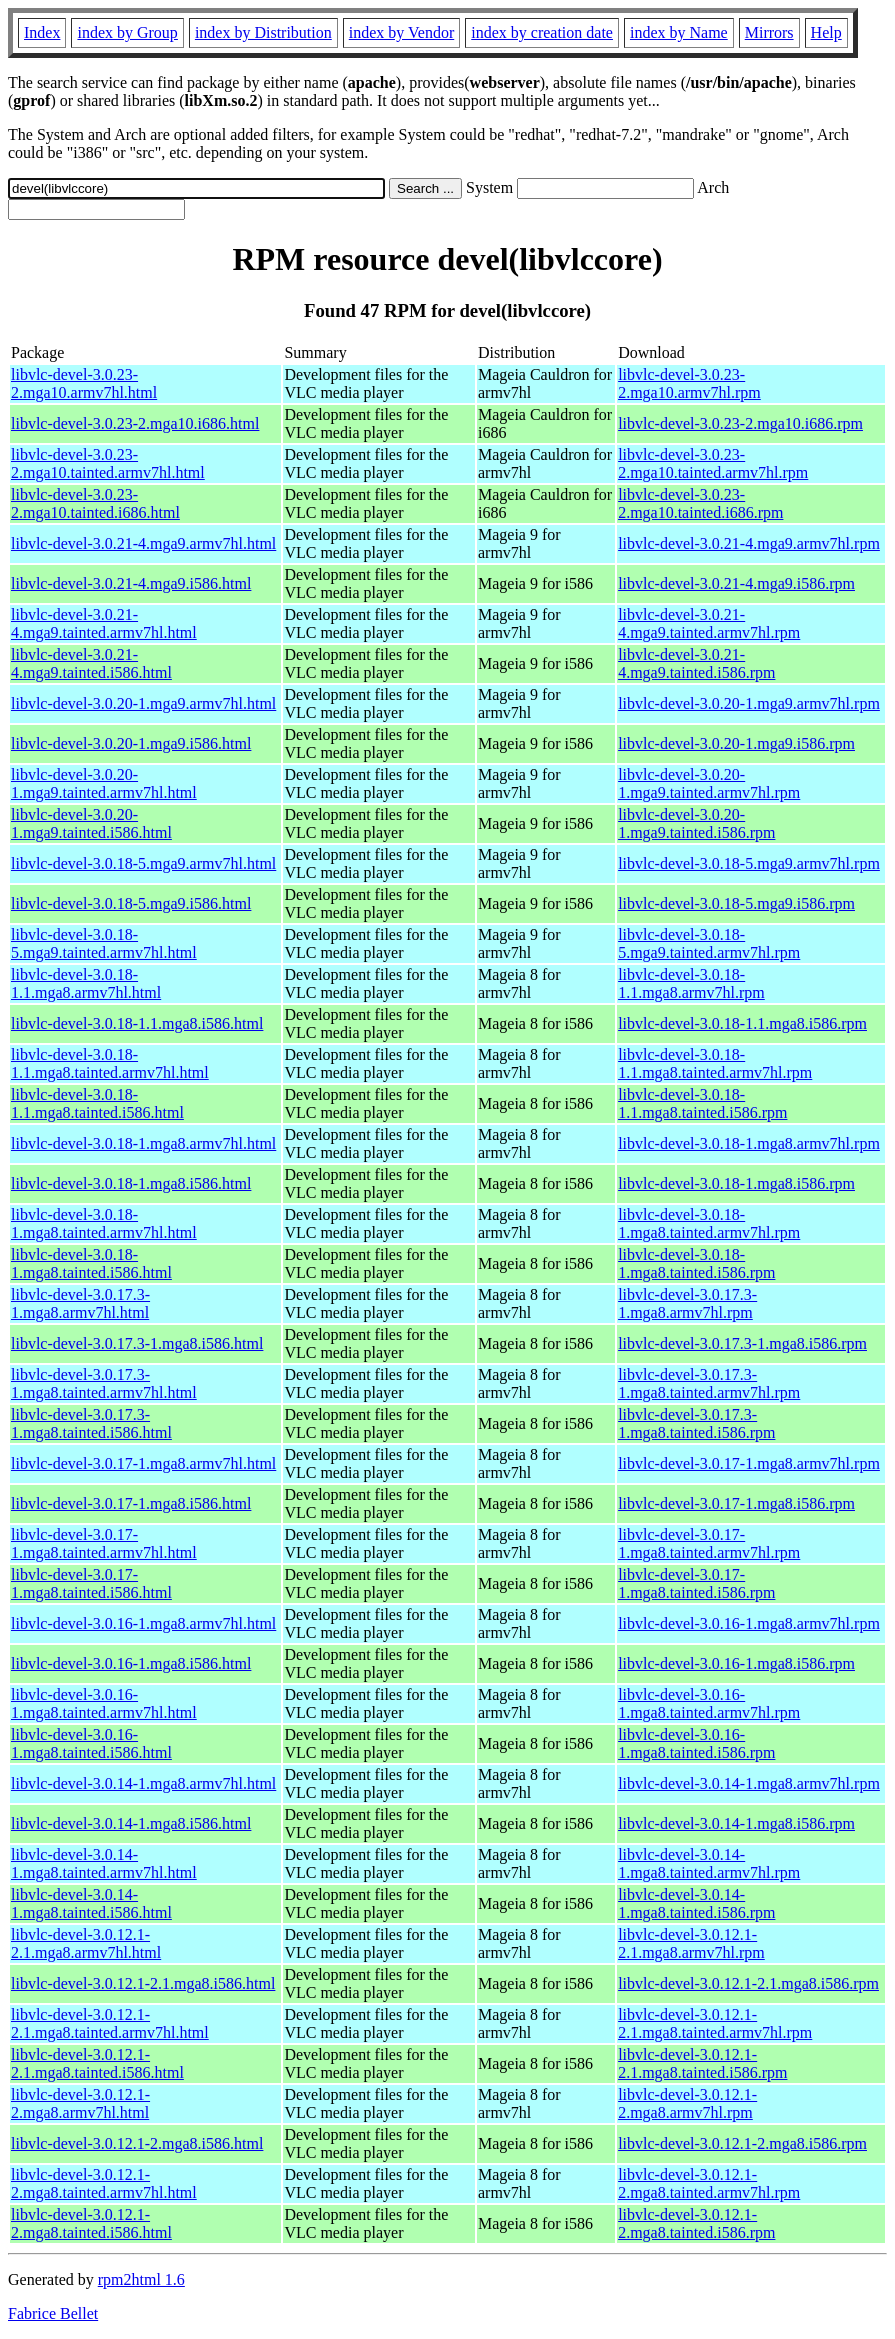 The height and width of the screenshot is (2339, 895). Describe the element at coordinates (709, 2183) in the screenshot. I see `libvlc-devel-3.0.12.1-2.mga8.tainted.armv7hl.rpm` at that location.